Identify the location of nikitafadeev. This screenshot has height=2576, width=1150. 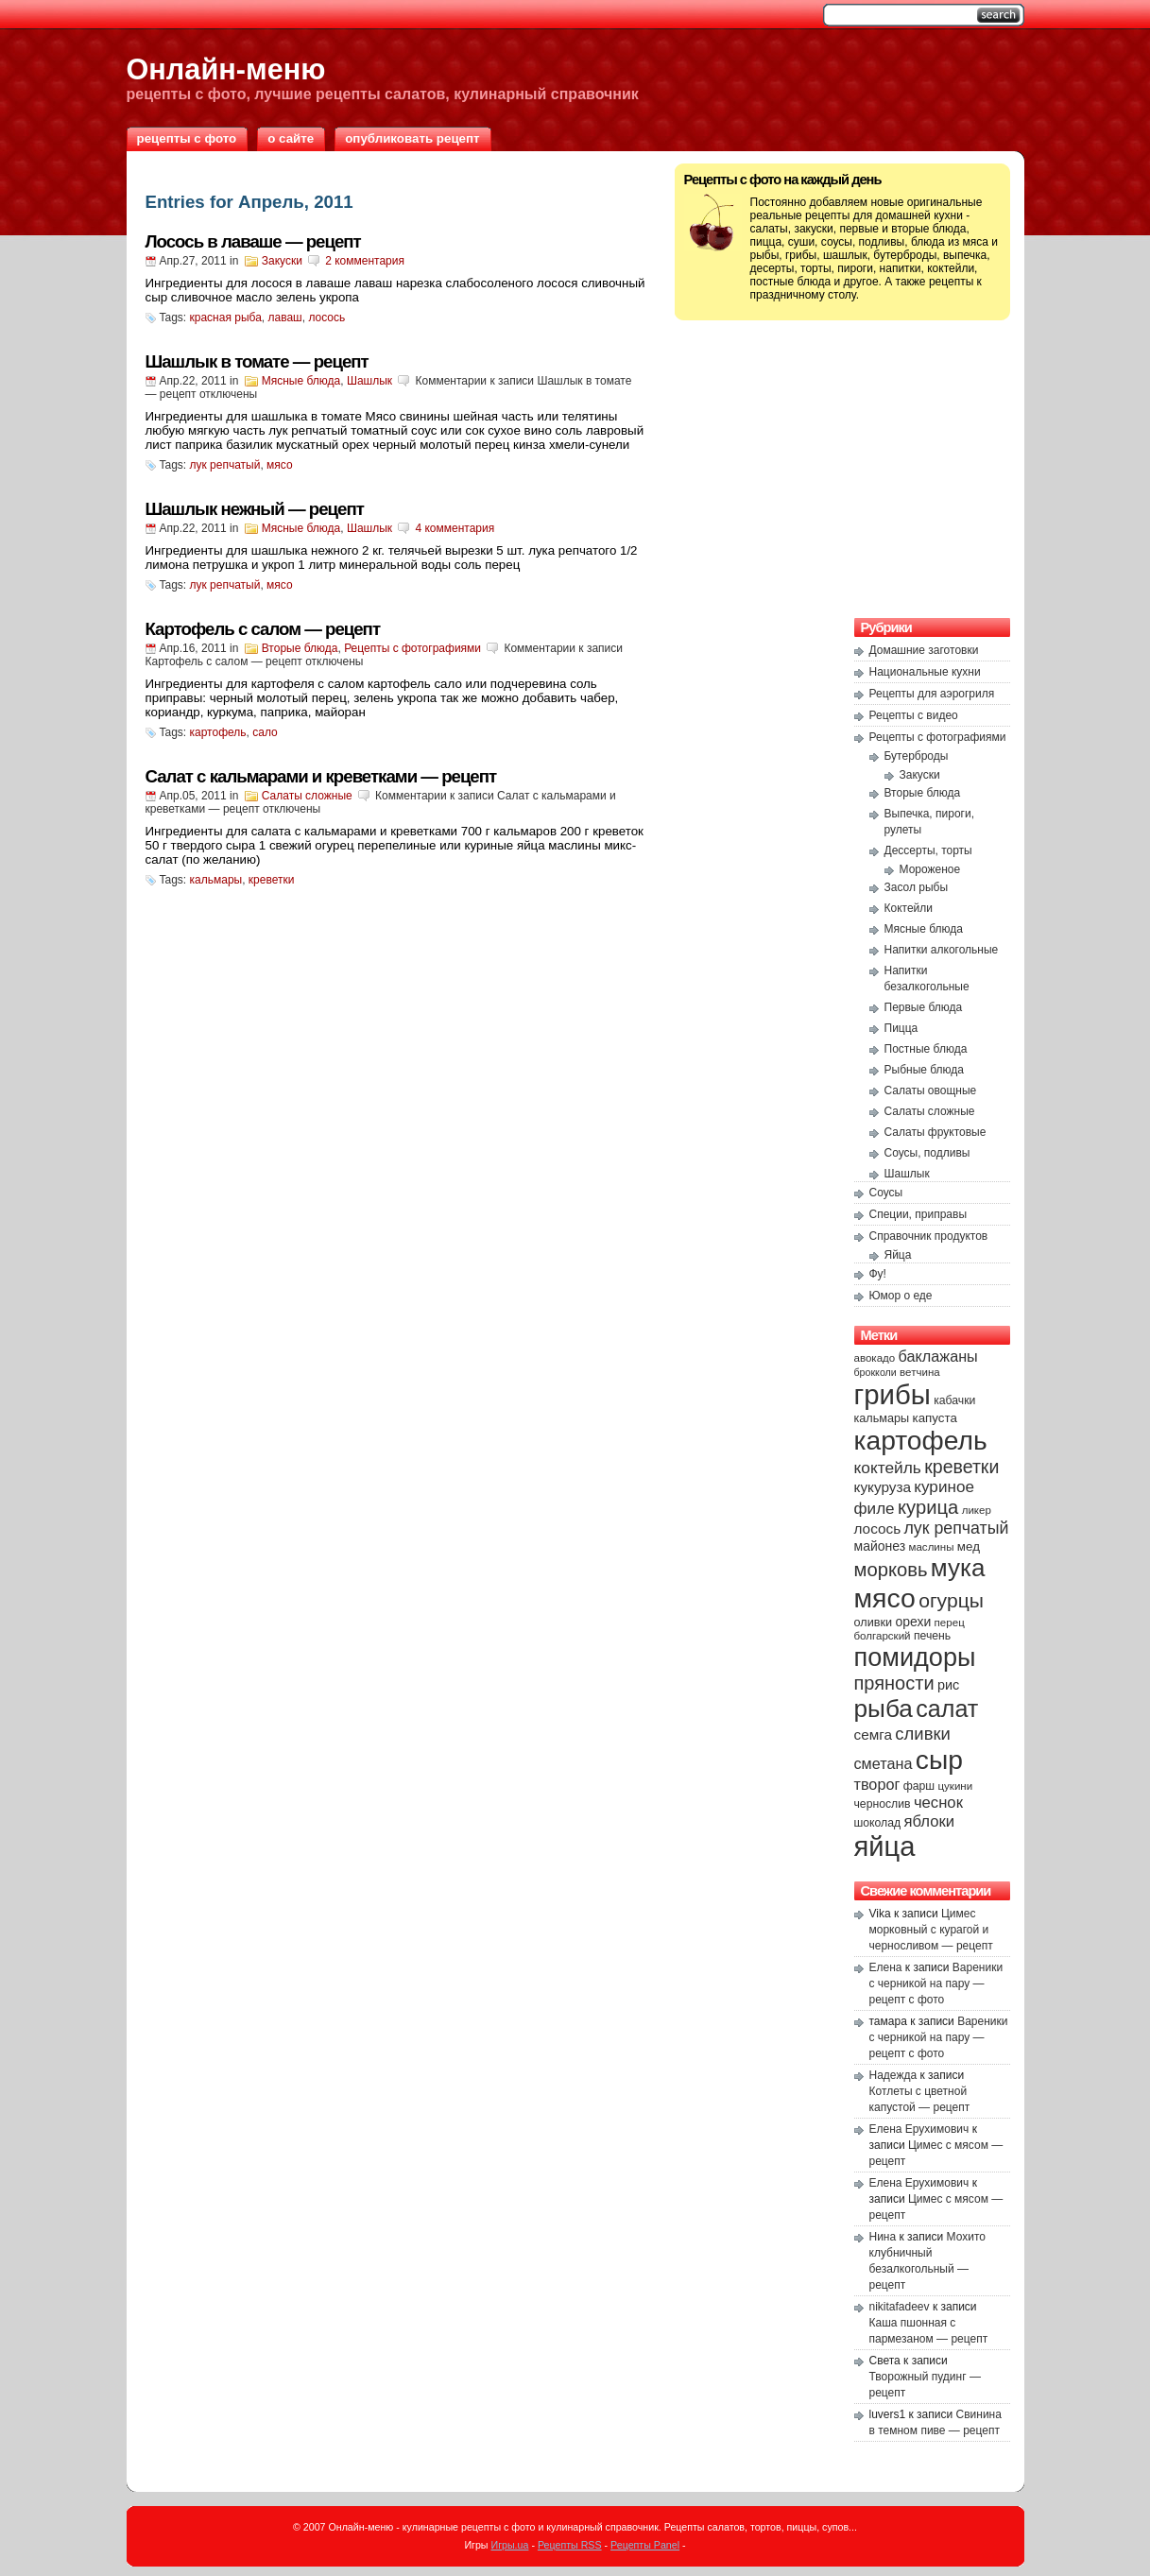
(899, 2306).